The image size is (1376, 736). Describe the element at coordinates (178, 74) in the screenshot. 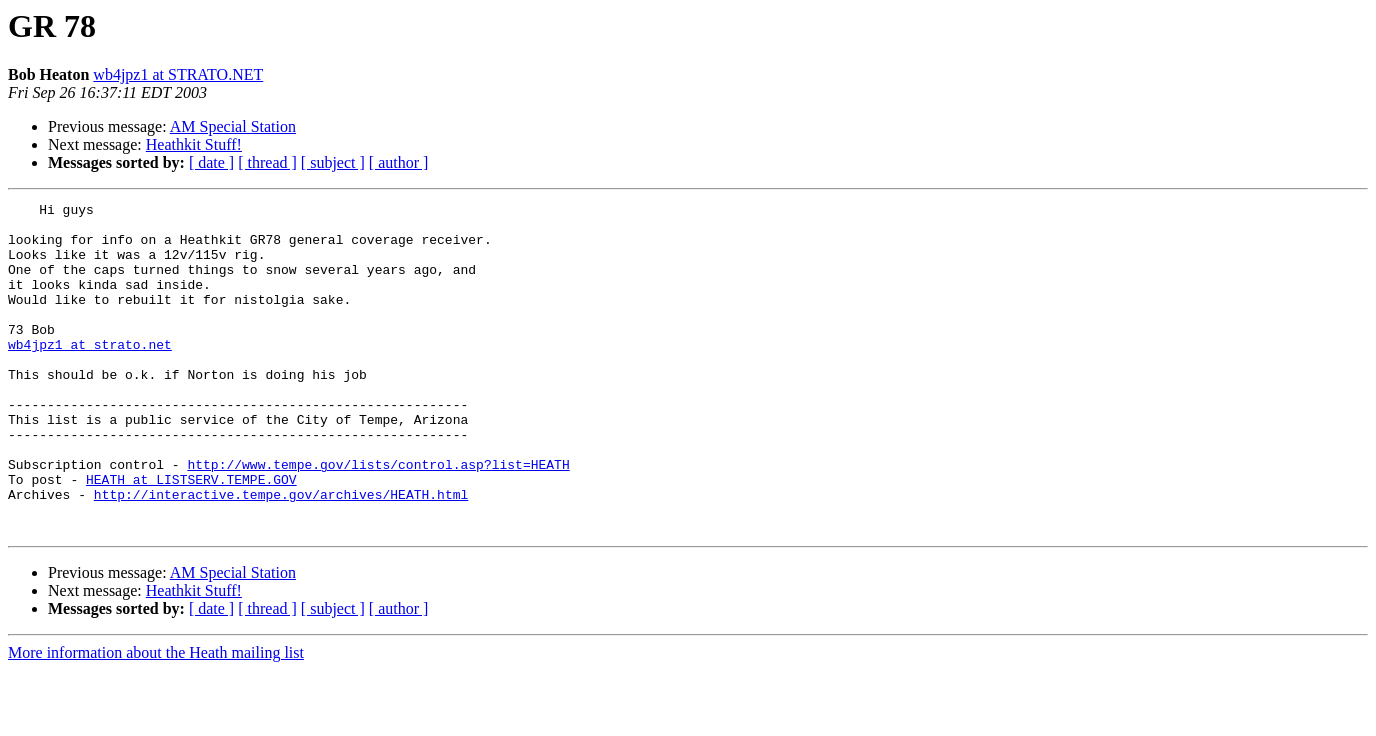

I see `wb4jpz1 at STRATO.NET` at that location.